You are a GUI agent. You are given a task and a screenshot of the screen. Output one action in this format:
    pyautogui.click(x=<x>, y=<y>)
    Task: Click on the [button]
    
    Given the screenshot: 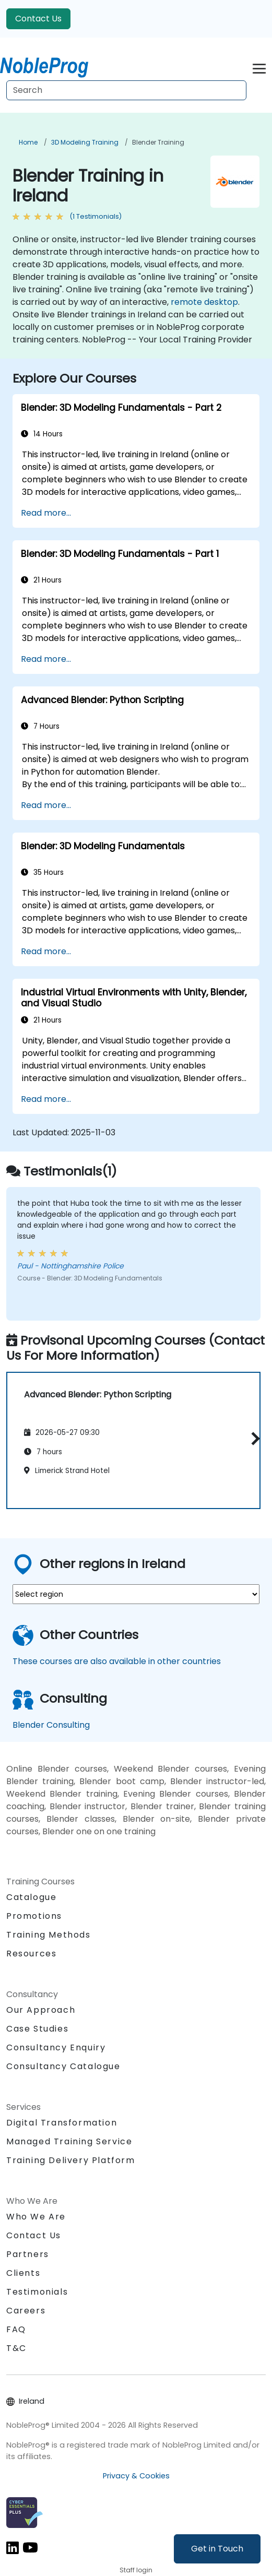 What is the action you would take?
    pyautogui.click(x=252, y=1438)
    